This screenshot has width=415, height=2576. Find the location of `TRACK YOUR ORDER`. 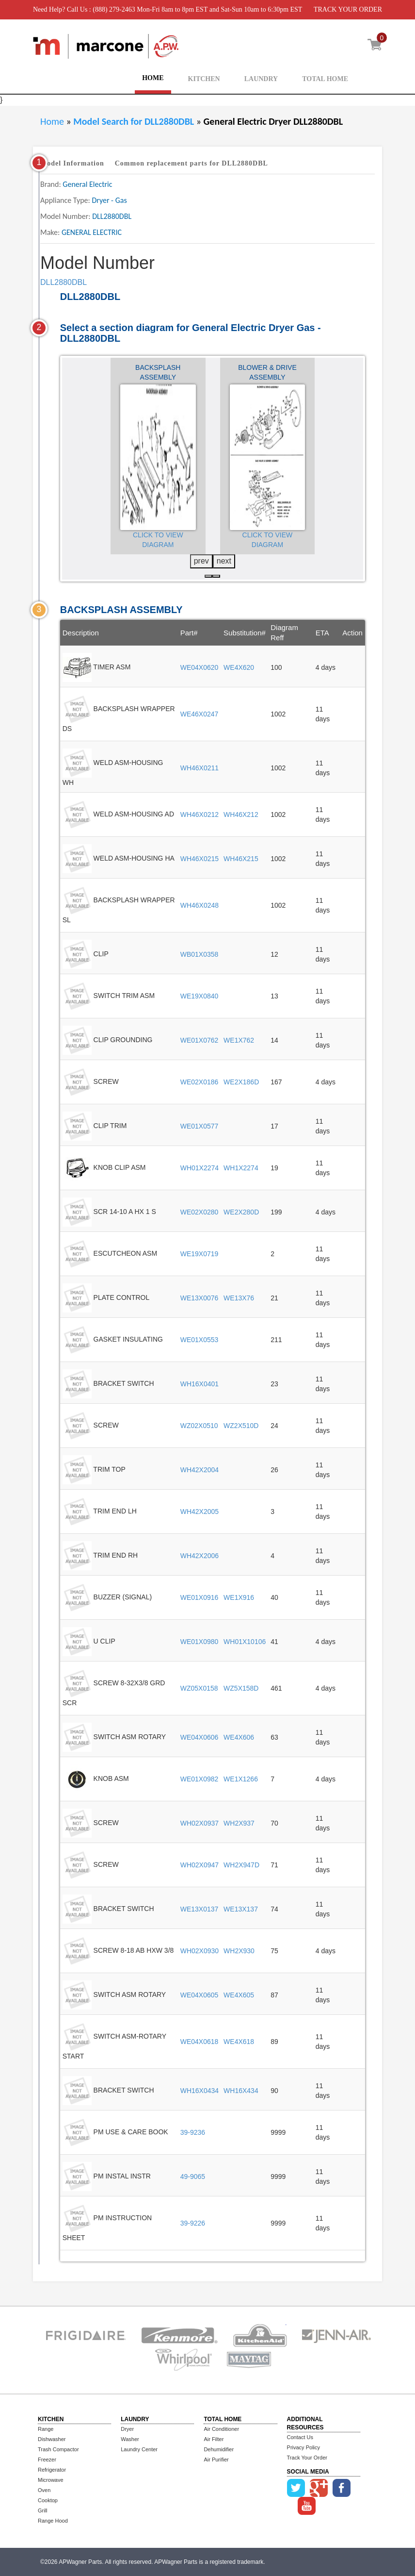

TRACK YOUR ORDER is located at coordinates (348, 9).